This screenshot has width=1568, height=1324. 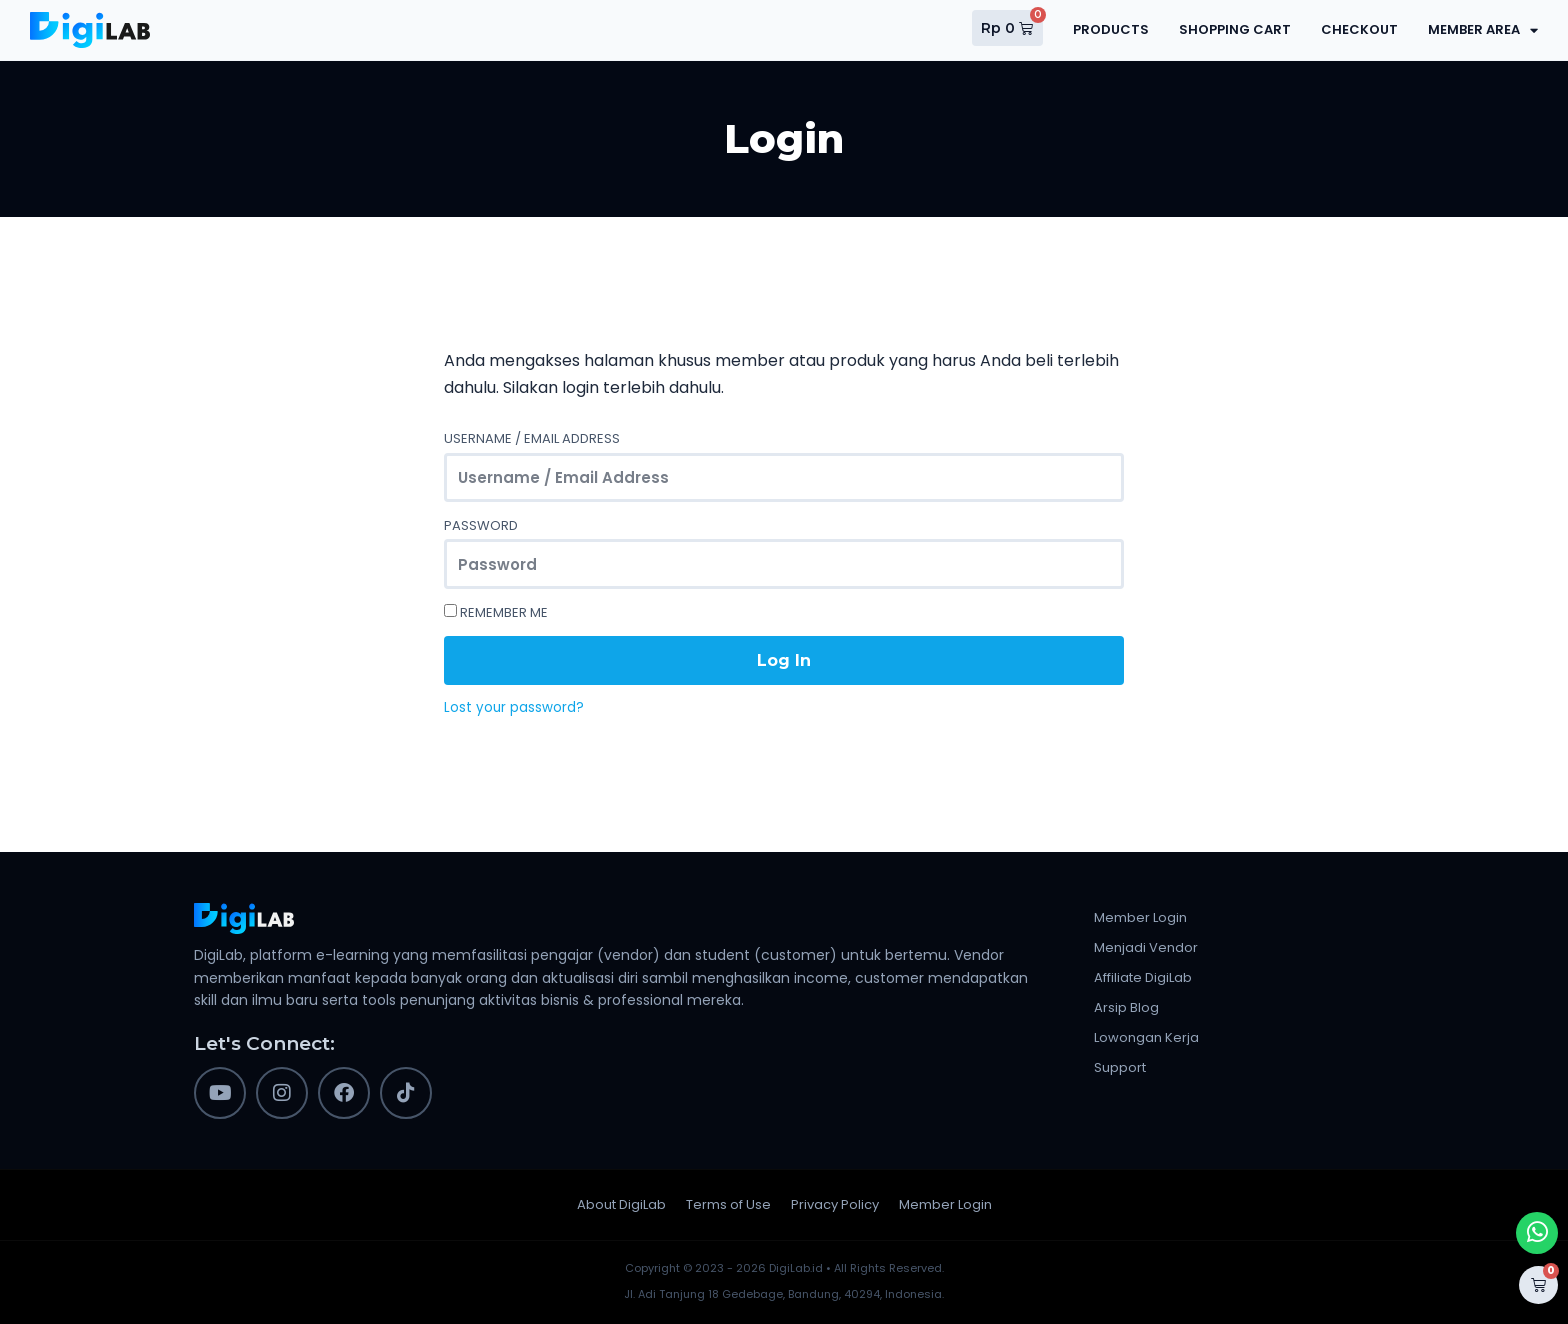 What do you see at coordinates (1143, 977) in the screenshot?
I see `Affiliate DigiLab` at bounding box center [1143, 977].